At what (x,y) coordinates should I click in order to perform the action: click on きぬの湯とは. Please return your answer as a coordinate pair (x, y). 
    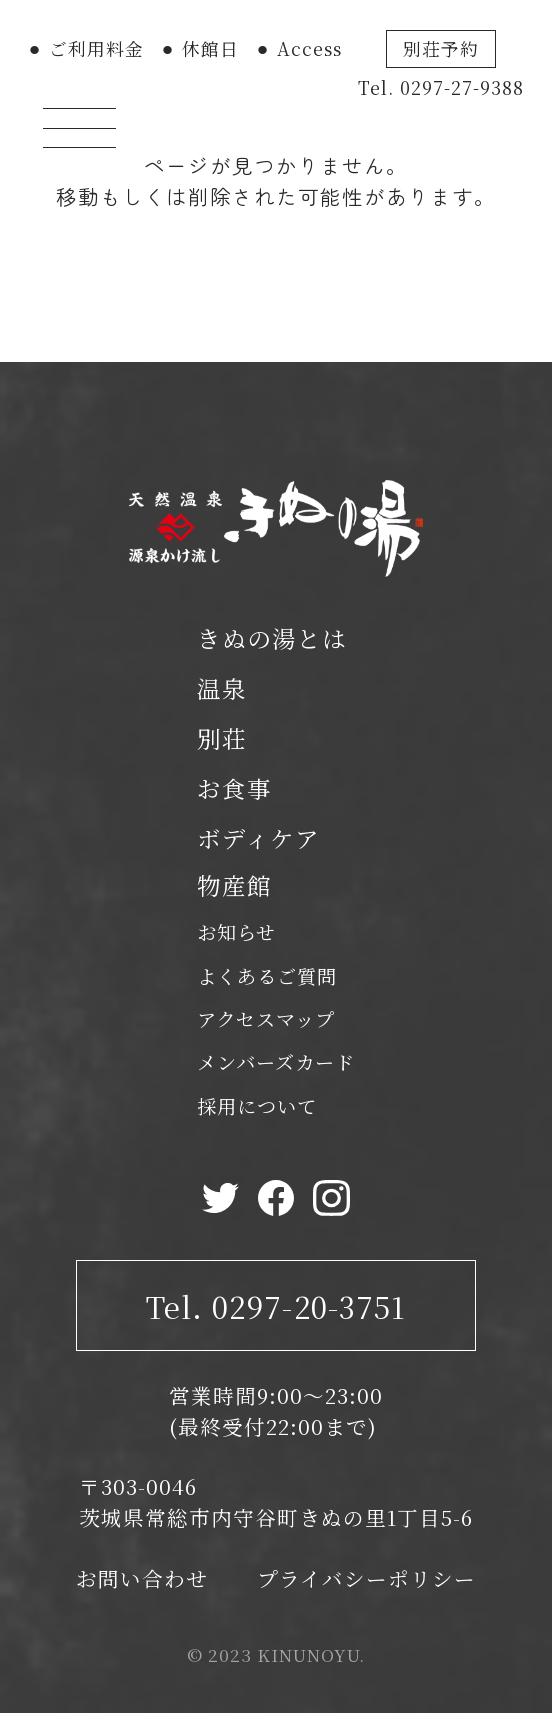
    Looking at the image, I should click on (272, 638).